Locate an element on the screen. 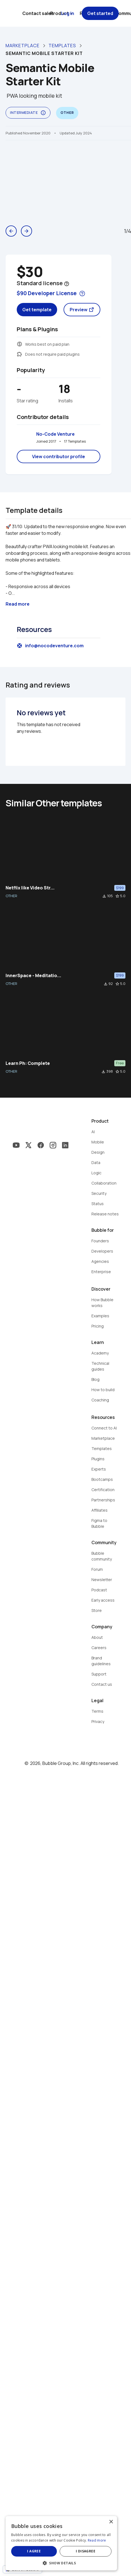  I disagree [button] is located at coordinates (91, 2551).